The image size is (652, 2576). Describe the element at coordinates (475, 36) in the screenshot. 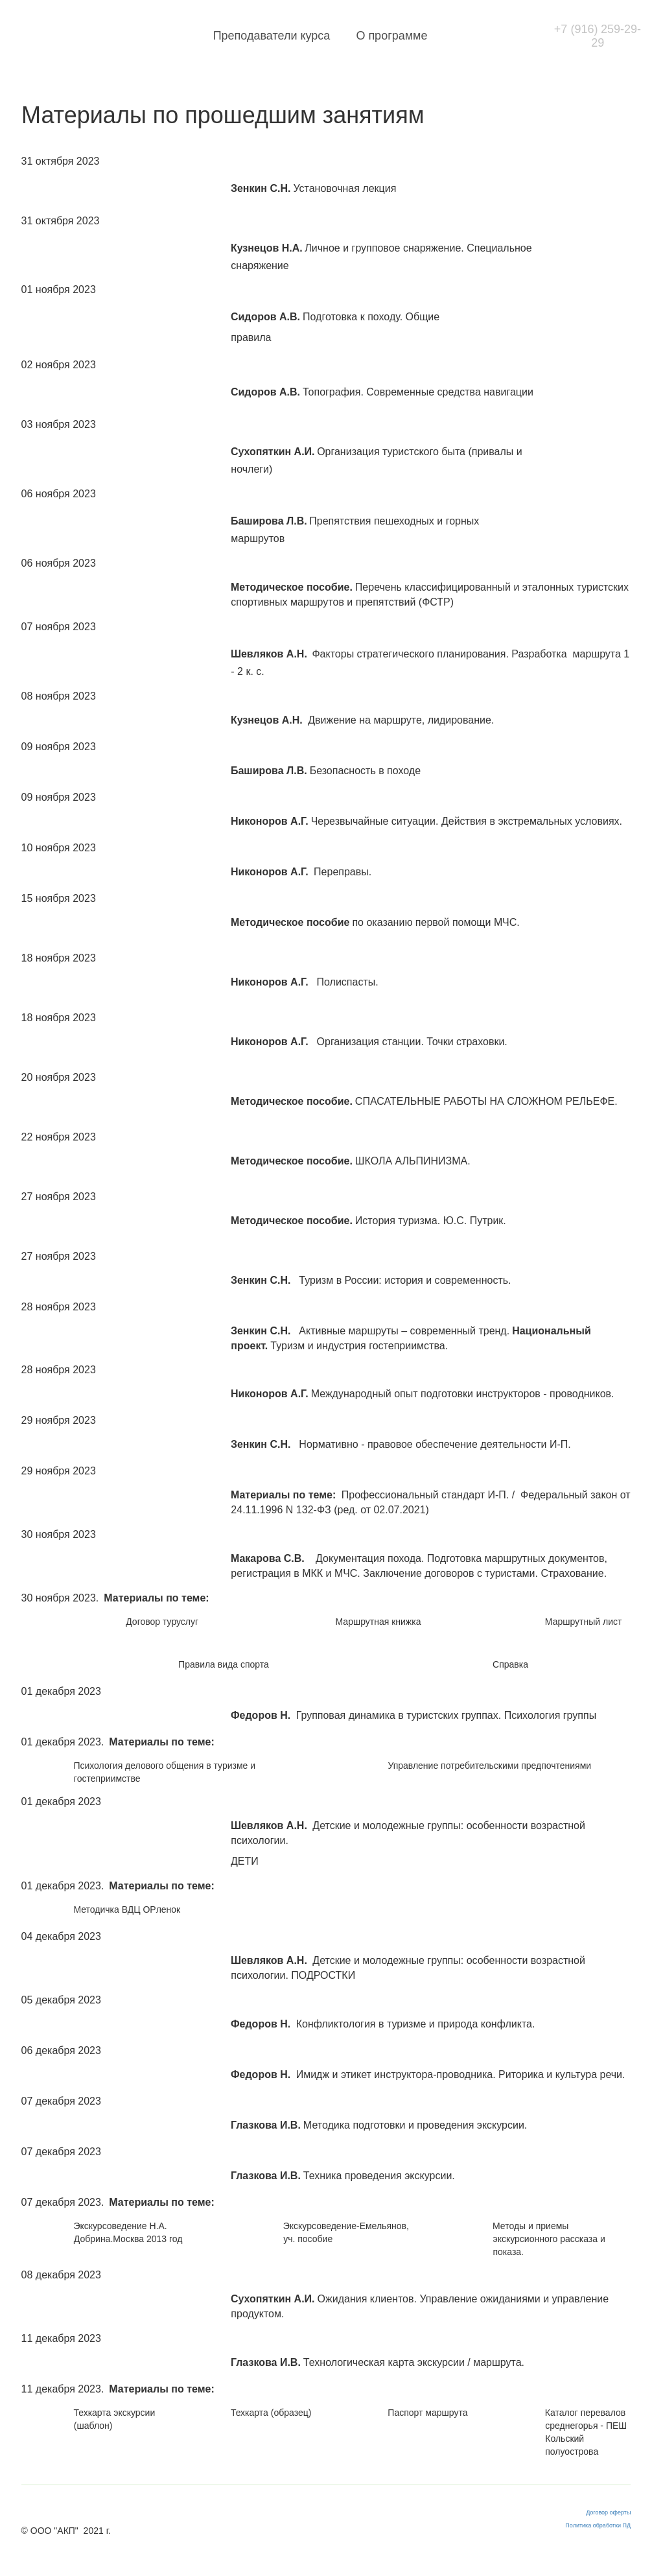

I see `[button]` at that location.